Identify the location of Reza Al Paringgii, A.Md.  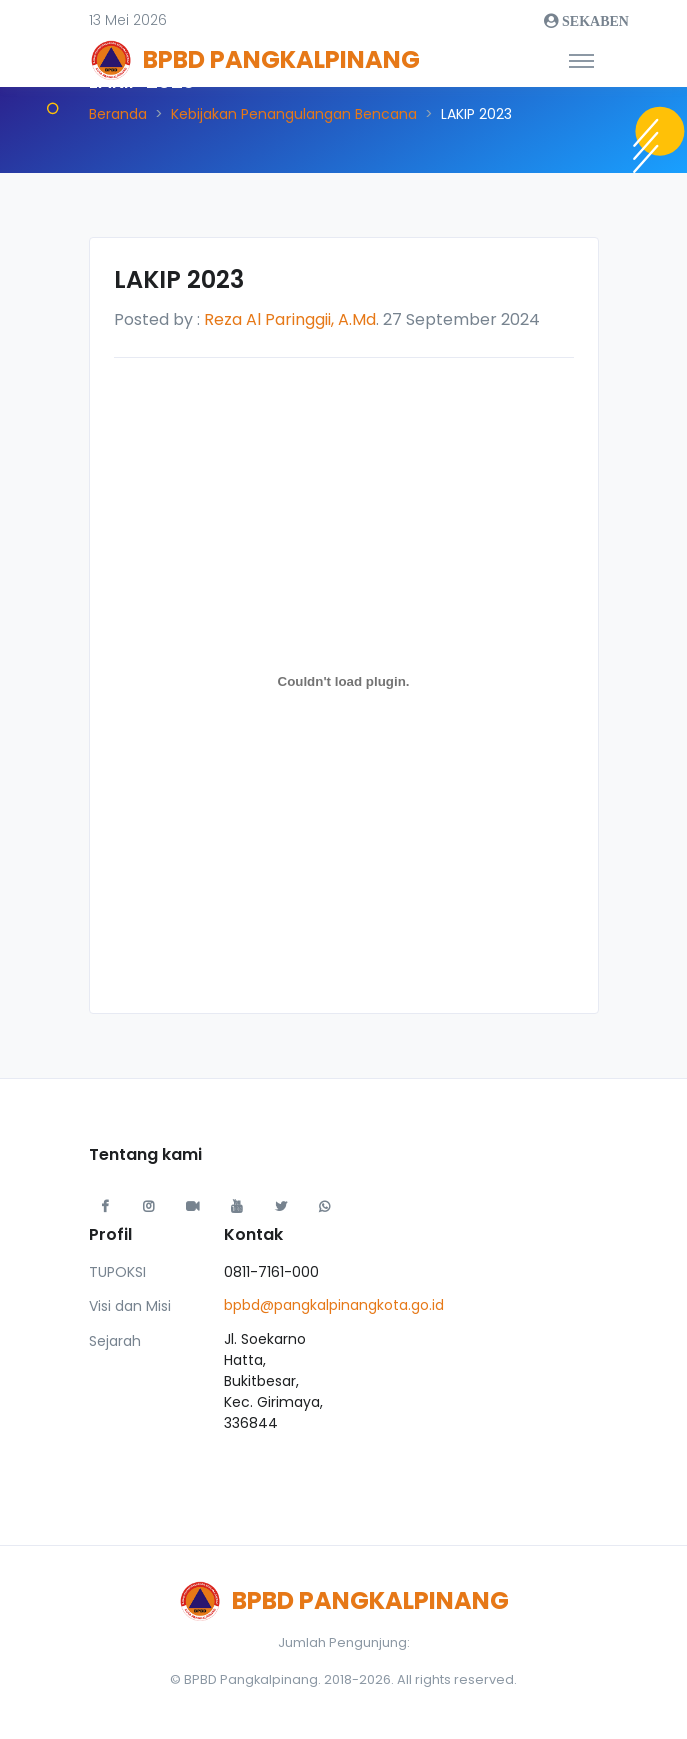
(290, 319).